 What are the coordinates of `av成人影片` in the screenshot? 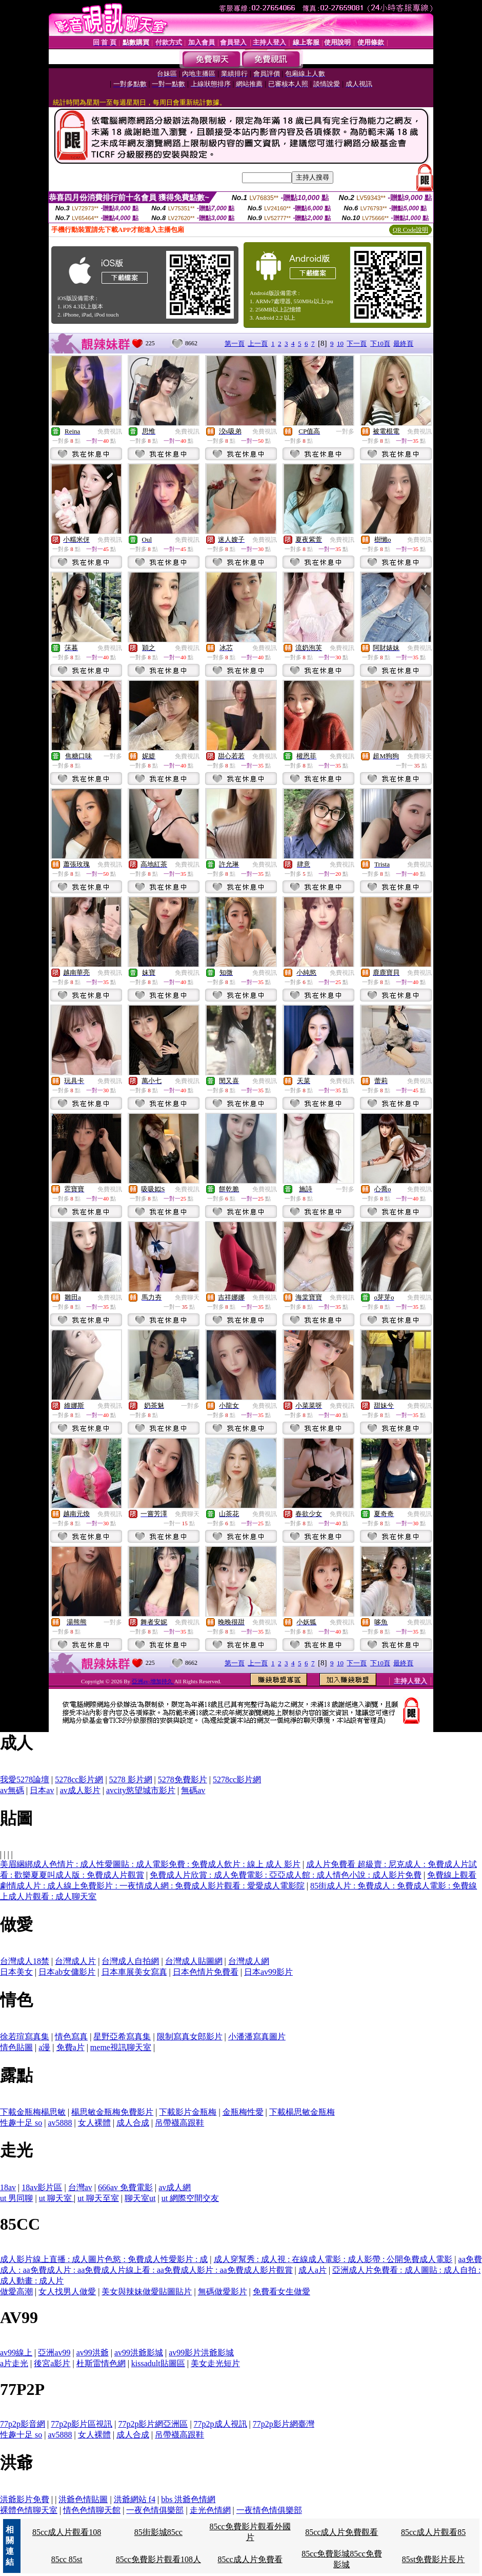 It's located at (80, 1790).